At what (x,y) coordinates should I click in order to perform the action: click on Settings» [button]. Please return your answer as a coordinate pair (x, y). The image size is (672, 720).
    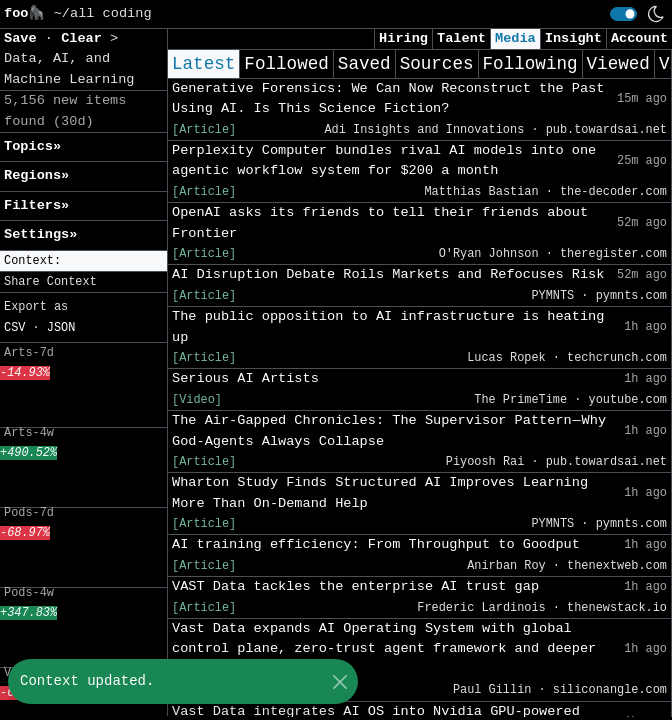
    Looking at the image, I should click on (40, 234).